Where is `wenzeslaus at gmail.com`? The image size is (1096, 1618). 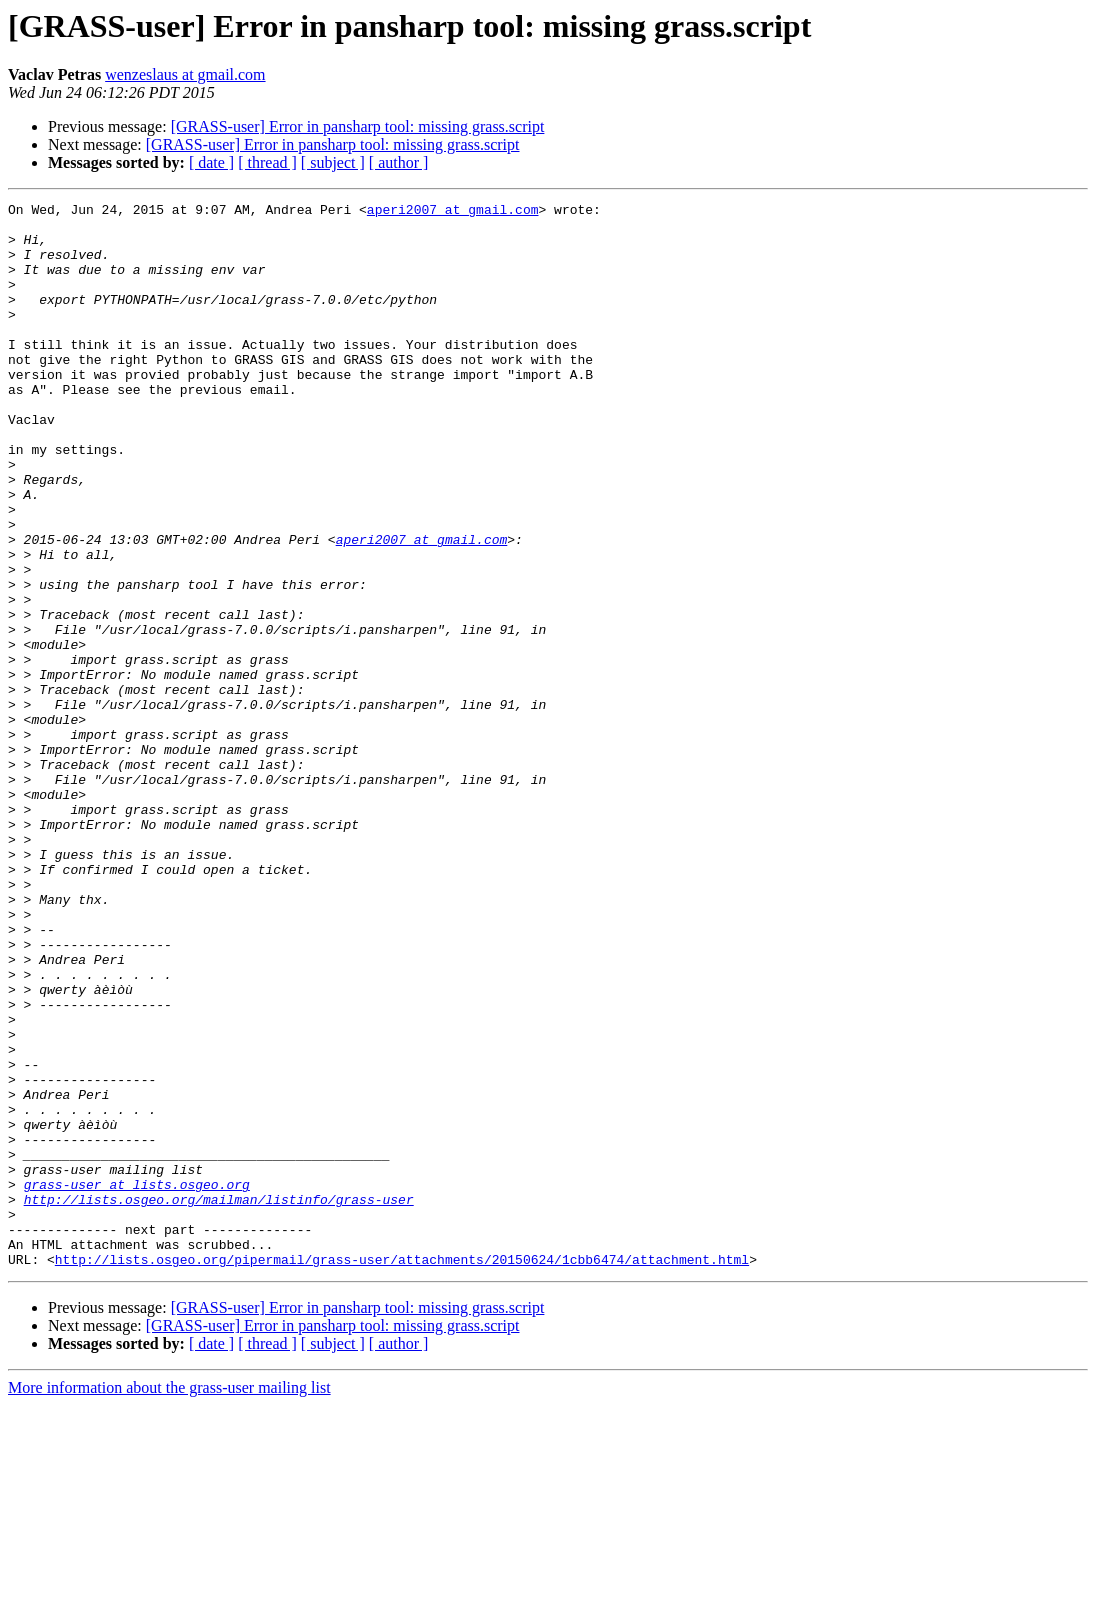 wenzeslaus at gmail.com is located at coordinates (185, 74).